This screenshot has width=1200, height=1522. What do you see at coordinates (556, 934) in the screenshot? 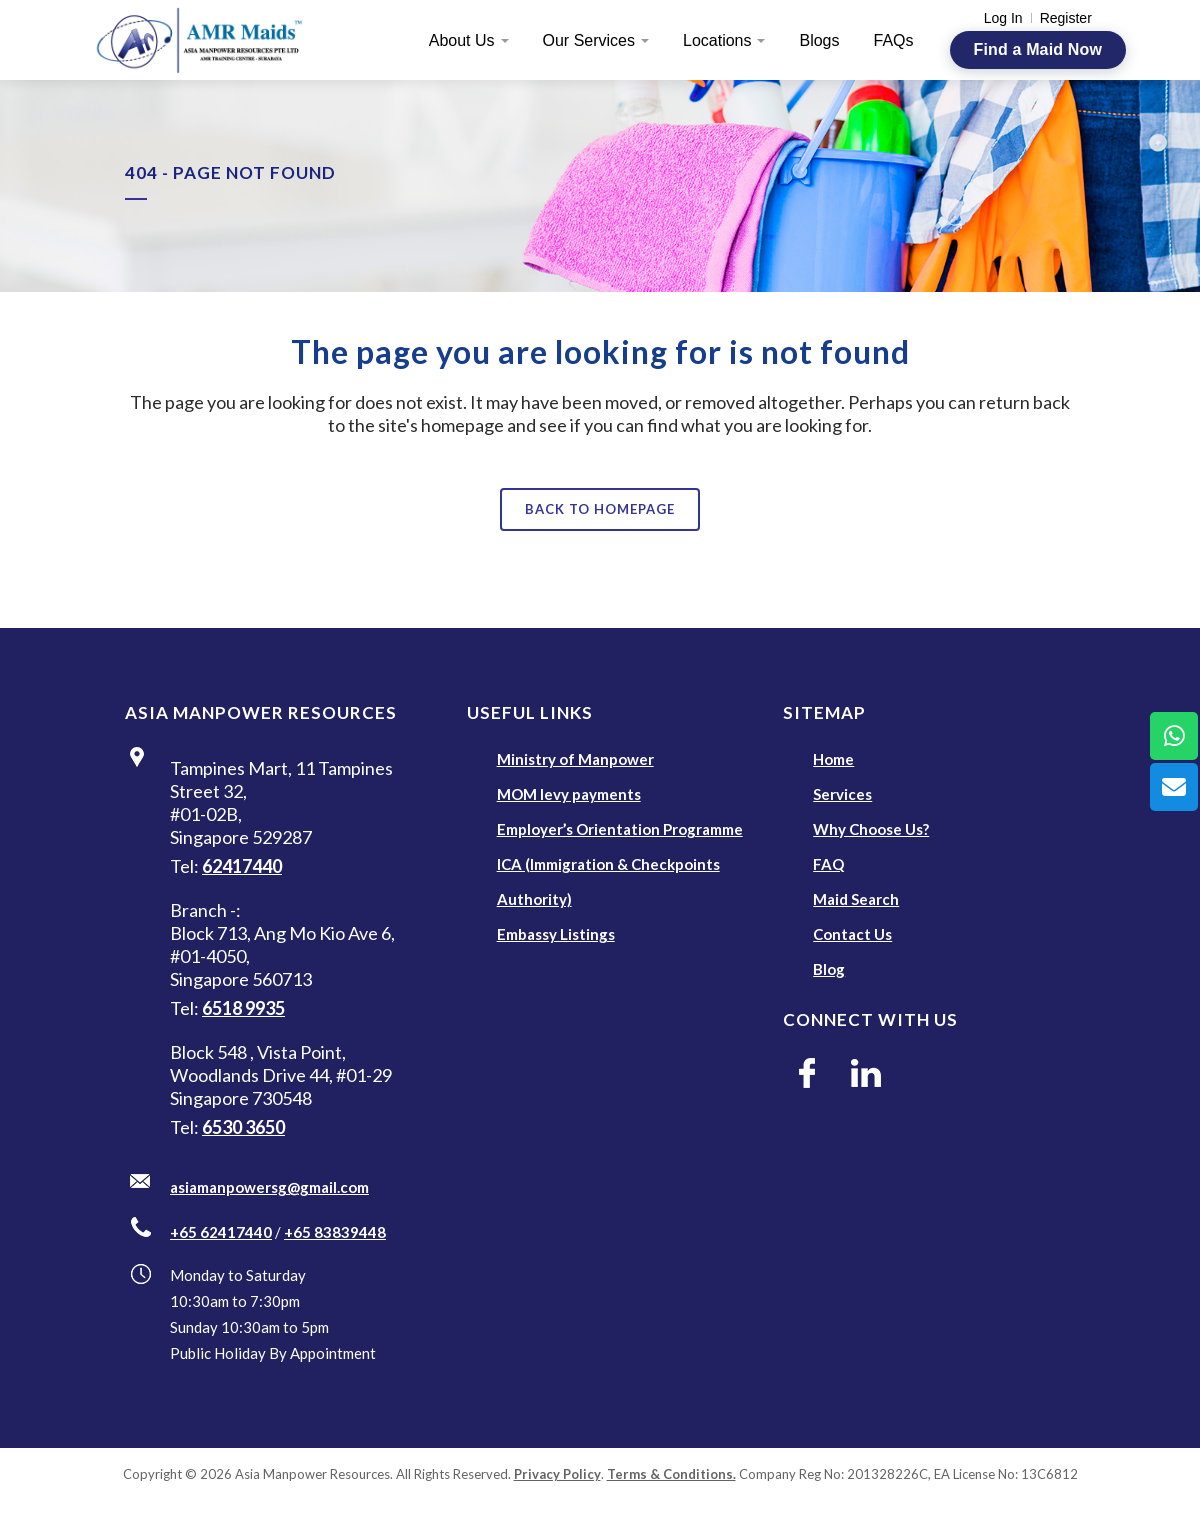
I see `Embassy Listings` at bounding box center [556, 934].